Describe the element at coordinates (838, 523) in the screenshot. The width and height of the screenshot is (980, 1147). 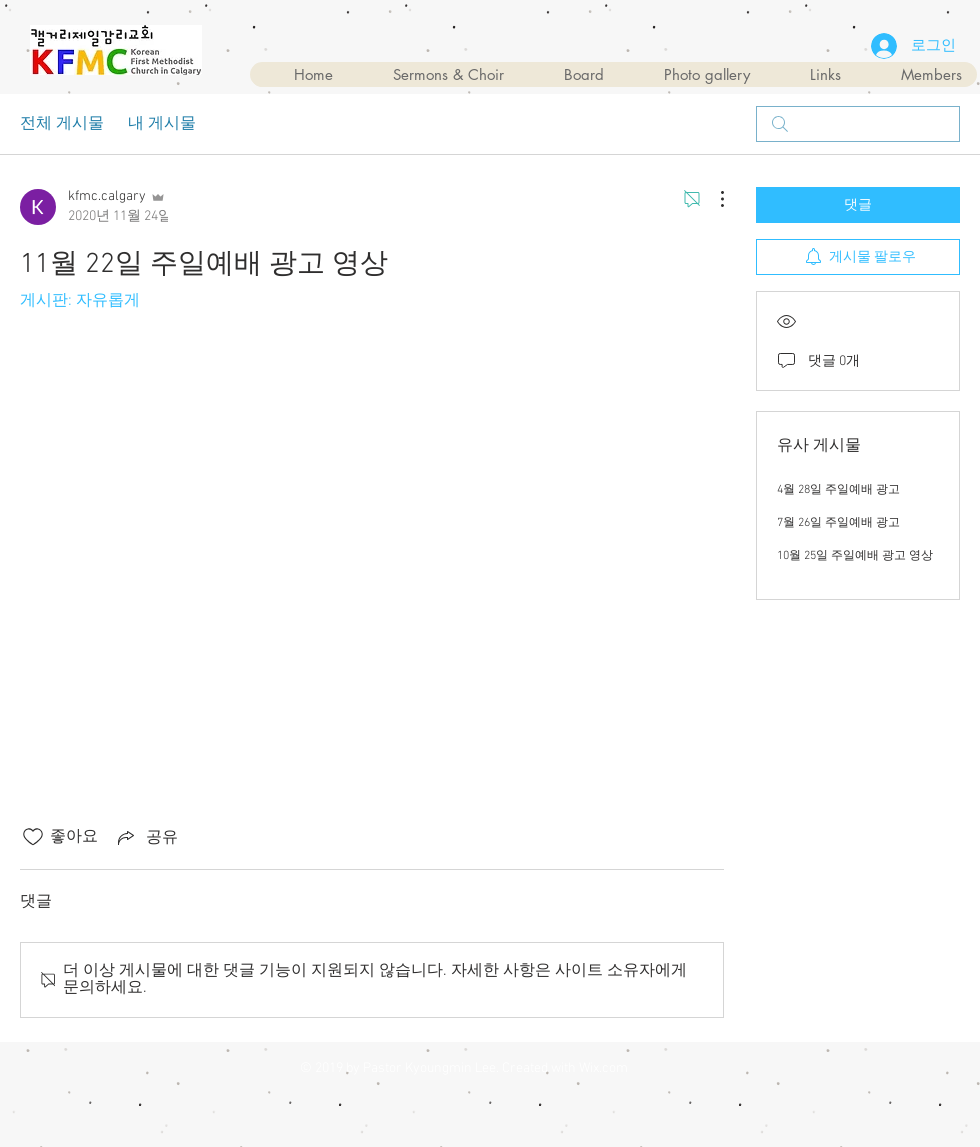
I see `7월 26일 주일예배 광고` at that location.